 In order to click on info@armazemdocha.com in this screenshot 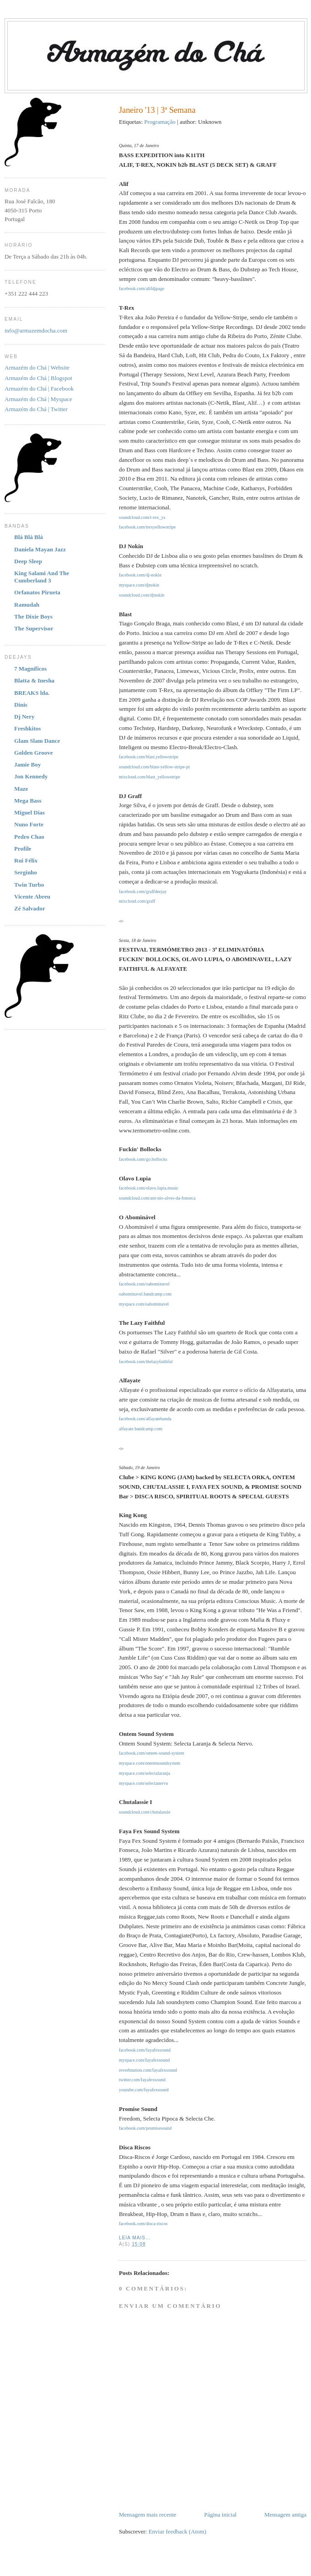, I will do `click(36, 330)`.